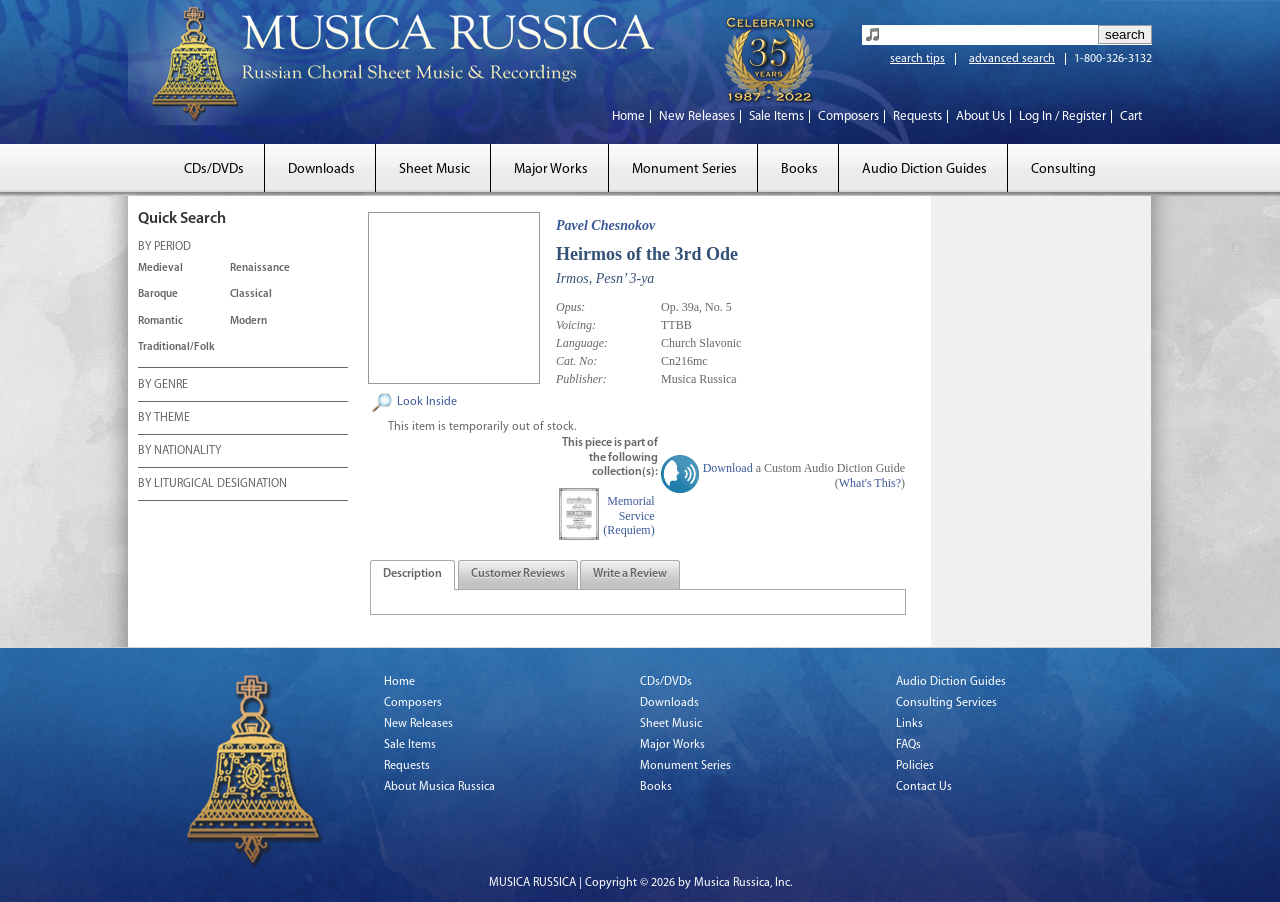 Image resolution: width=1280 pixels, height=902 pixels. Describe the element at coordinates (628, 515) in the screenshot. I see `Memorial Service (Requiem)` at that location.